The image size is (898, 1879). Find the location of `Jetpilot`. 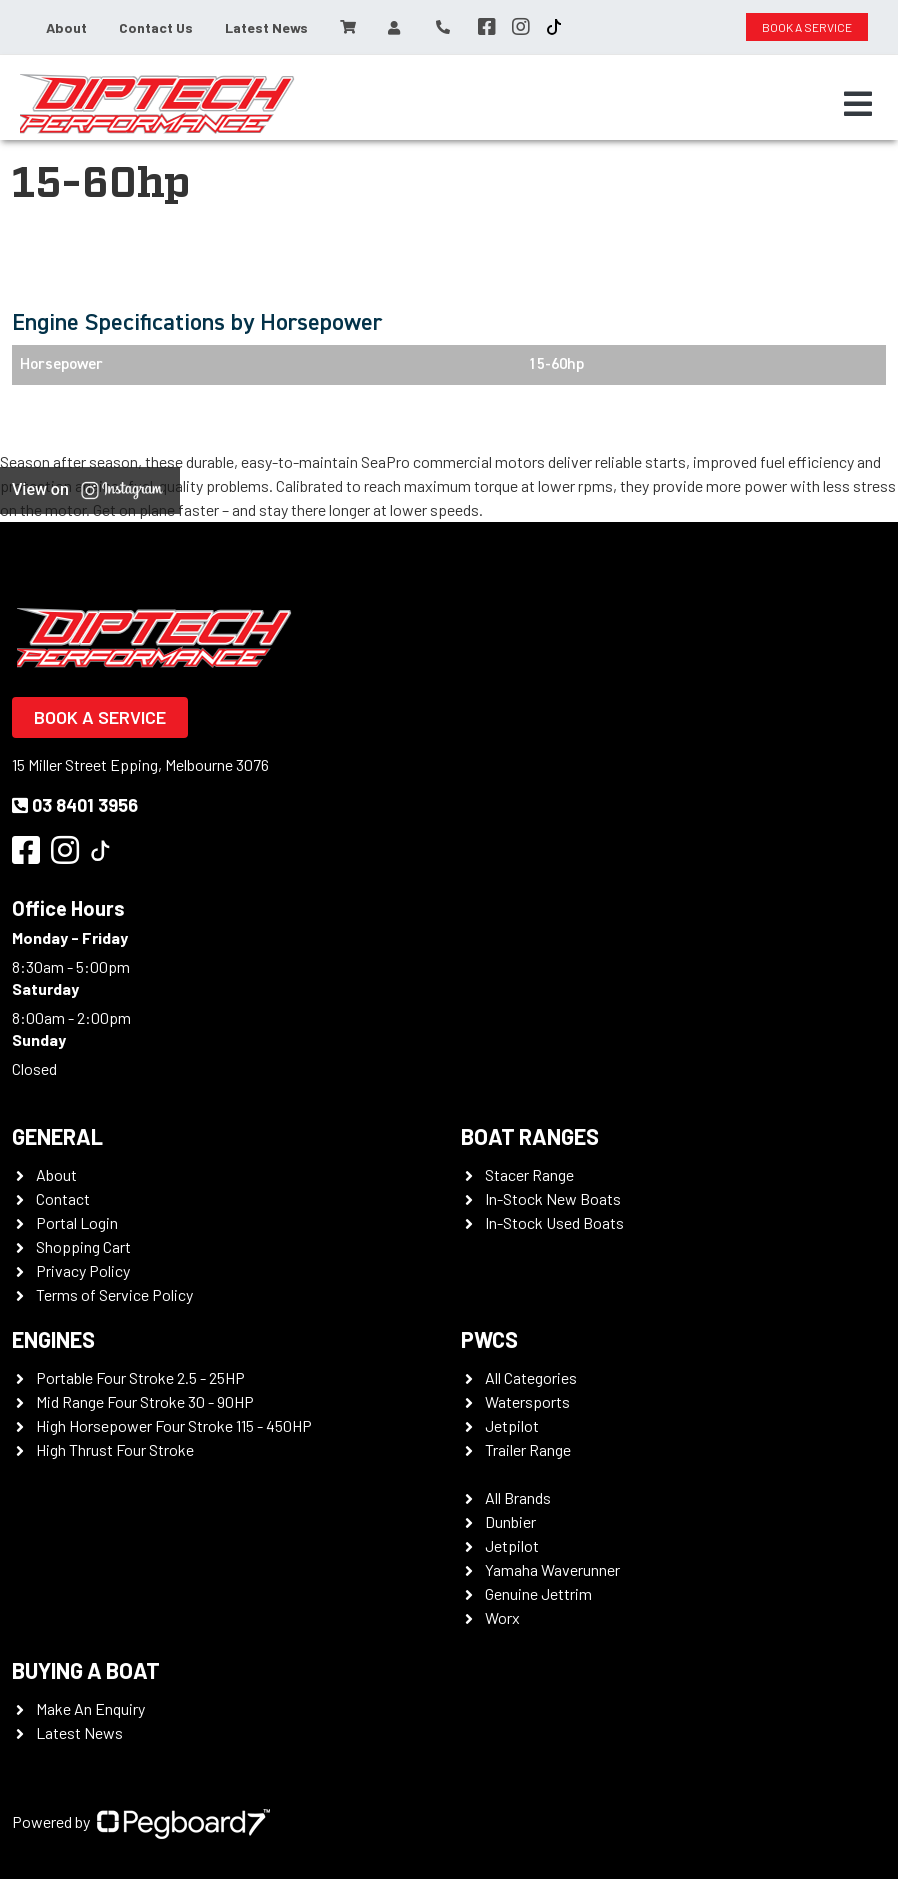

Jetpilot is located at coordinates (512, 1425).